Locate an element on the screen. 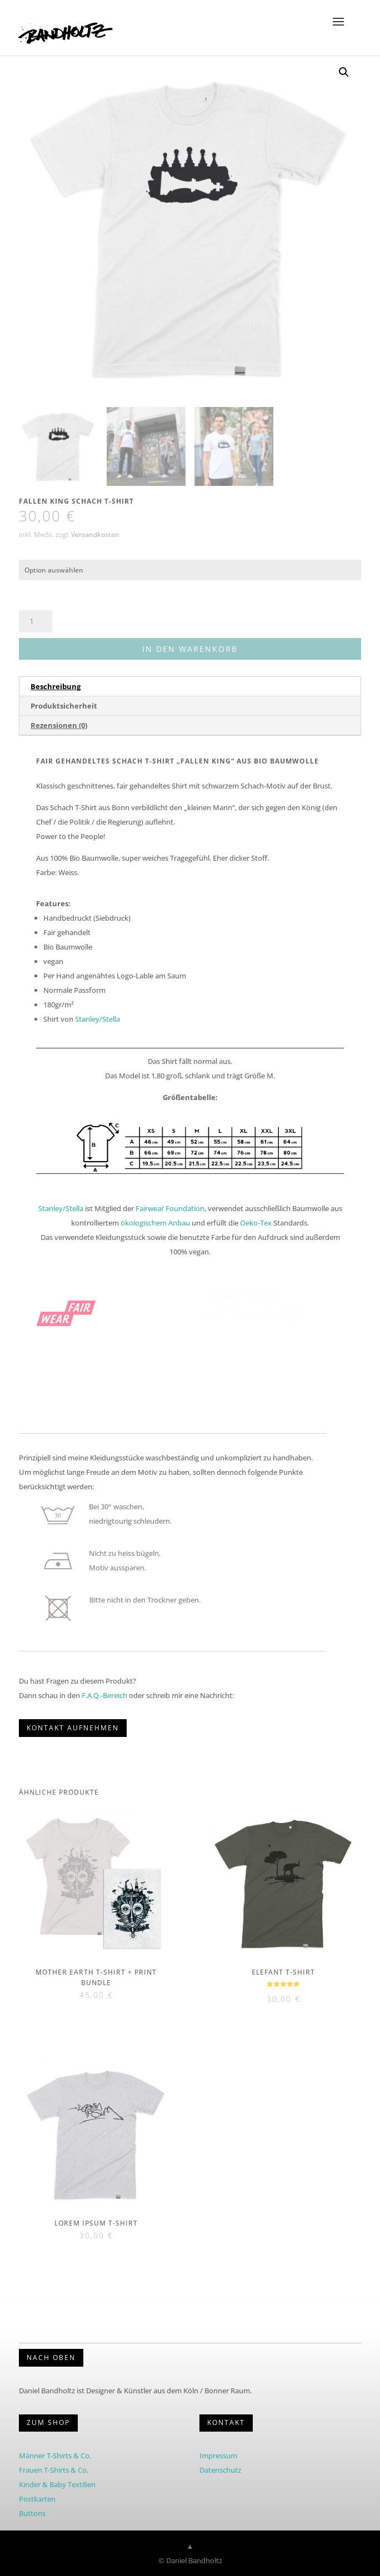  Zum Shop is located at coordinates (48, 2422).